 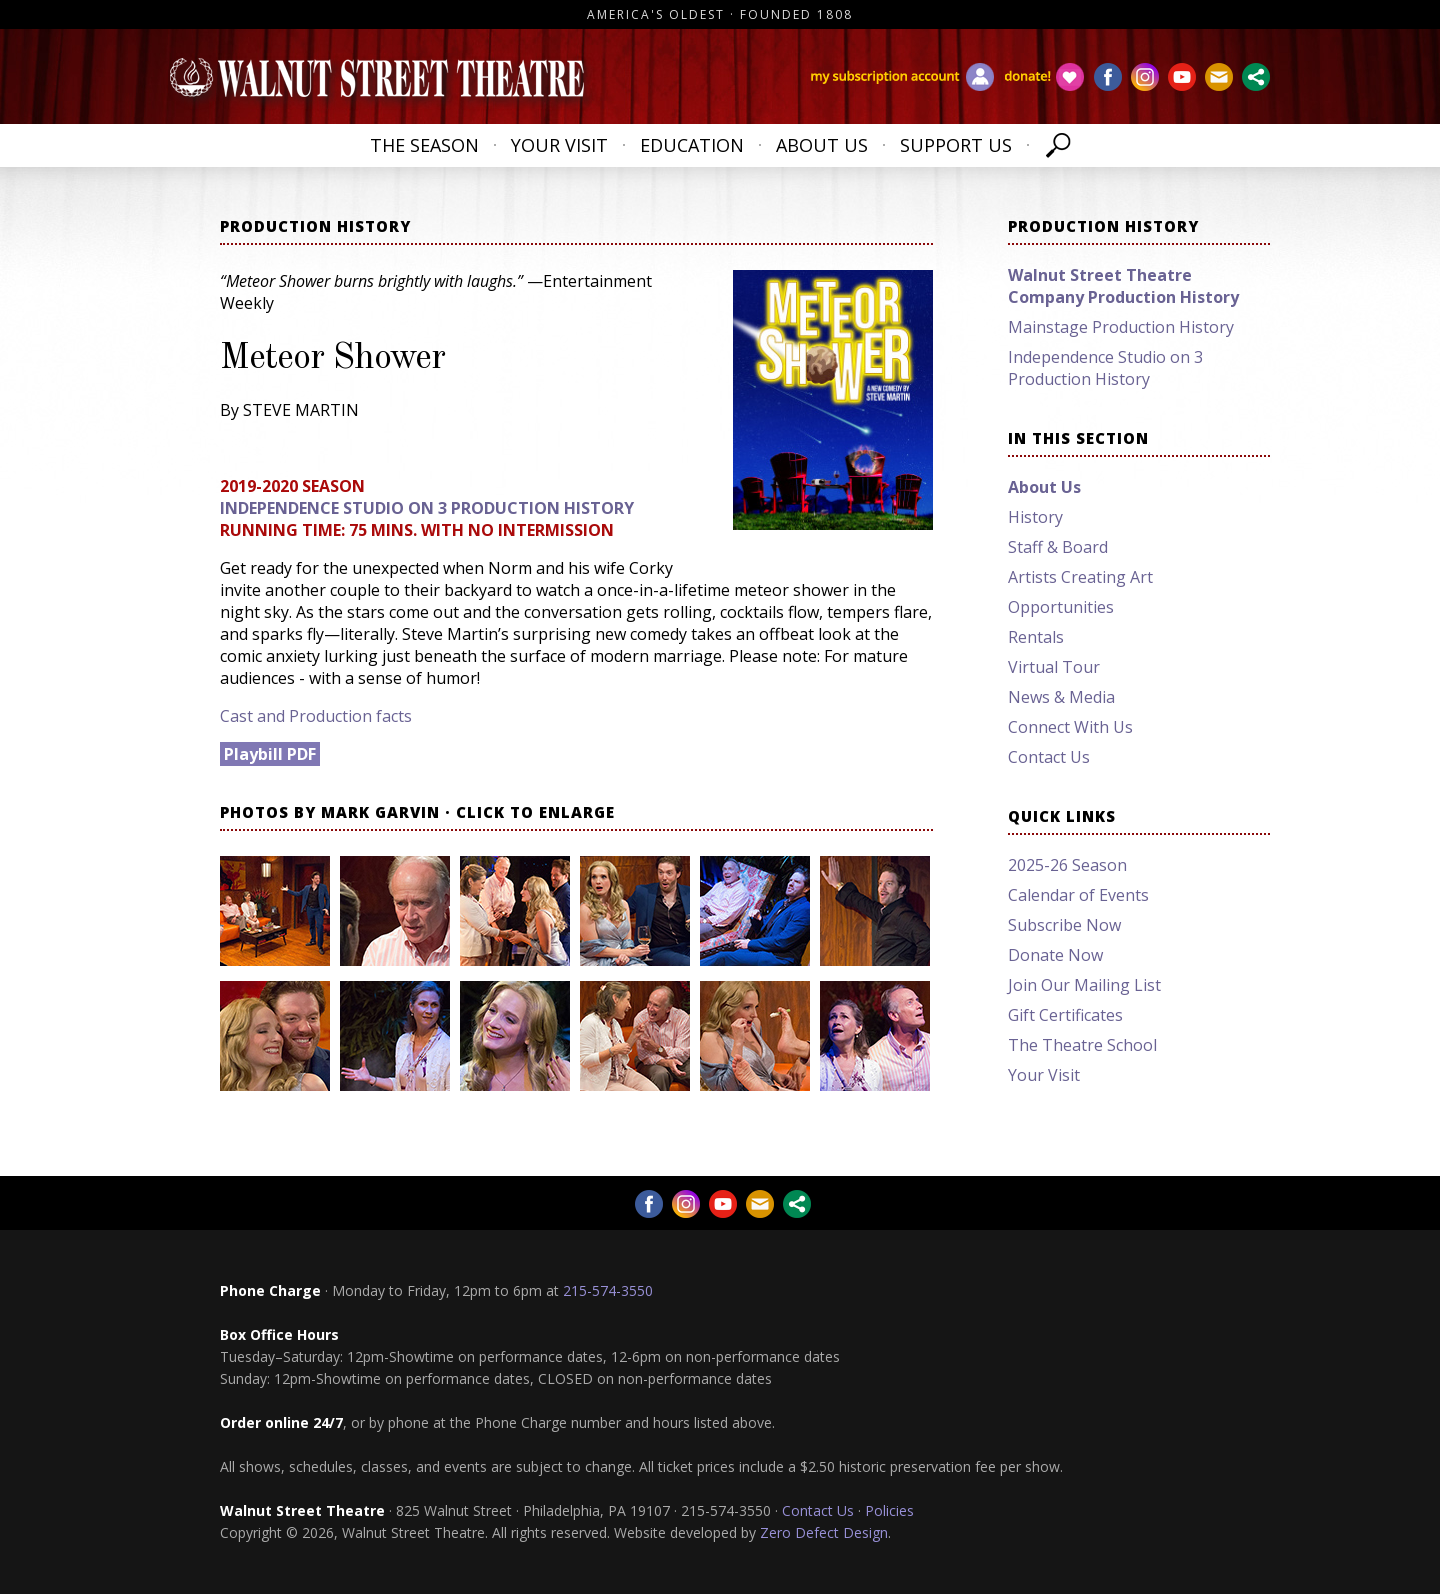 What do you see at coordinates (1078, 895) in the screenshot?
I see `Calendar of Events` at bounding box center [1078, 895].